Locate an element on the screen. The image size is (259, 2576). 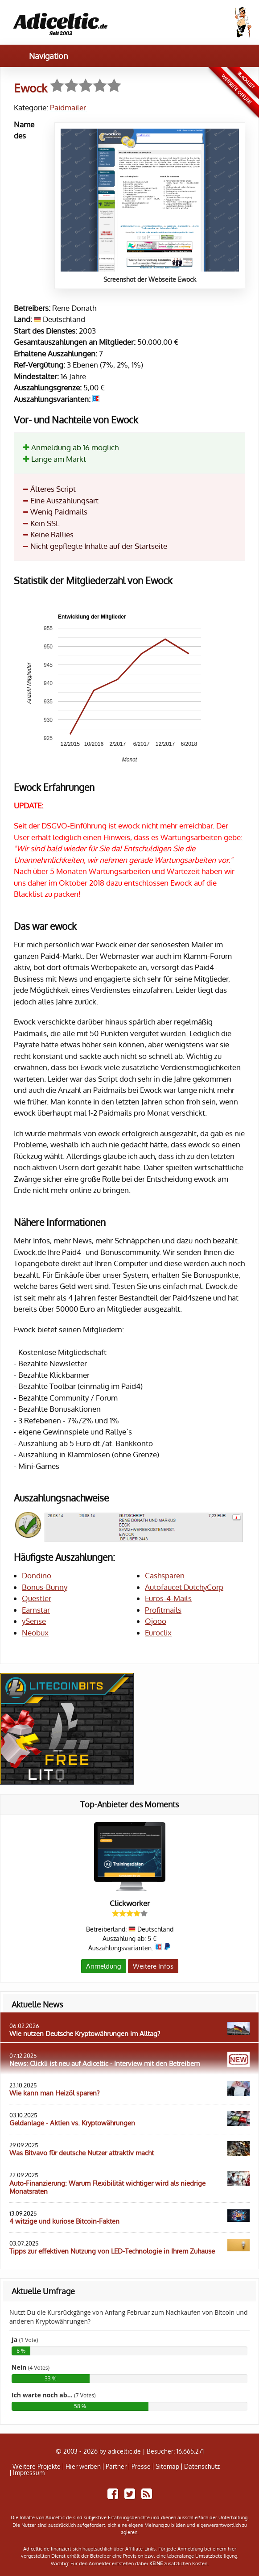
Anmeldung is located at coordinates (103, 1966).